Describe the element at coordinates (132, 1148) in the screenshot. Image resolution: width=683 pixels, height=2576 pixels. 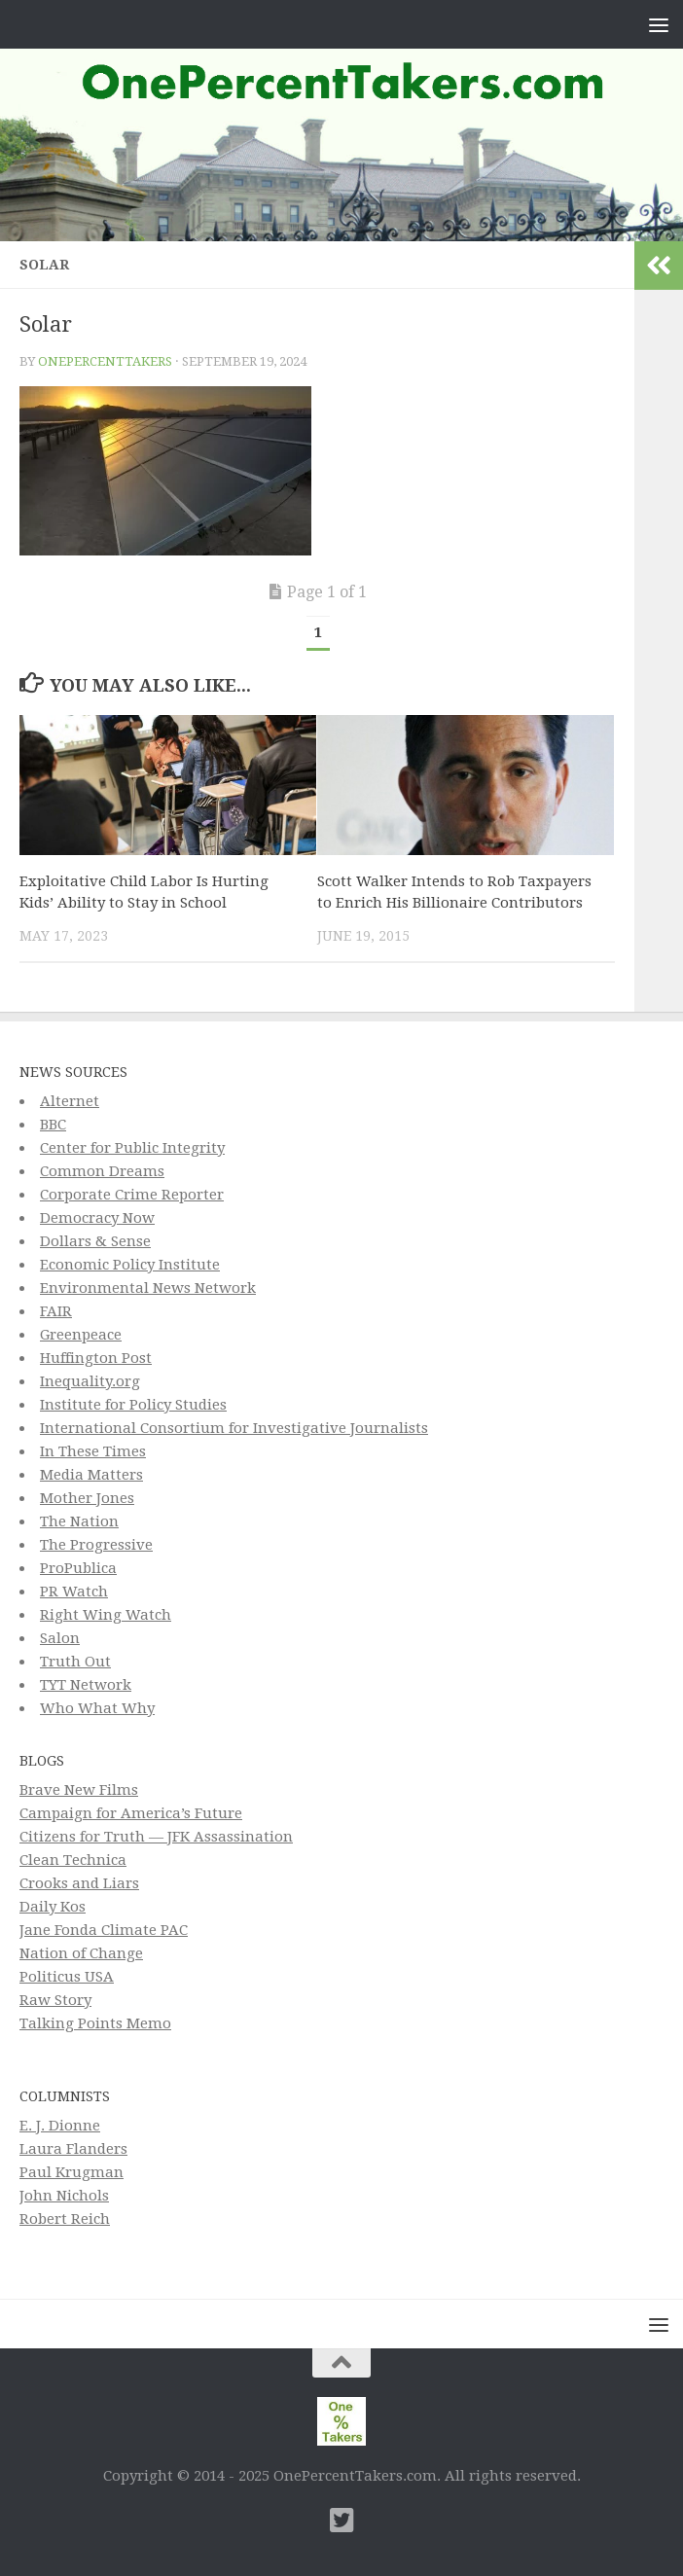
I see `Center for Public Integrity` at that location.